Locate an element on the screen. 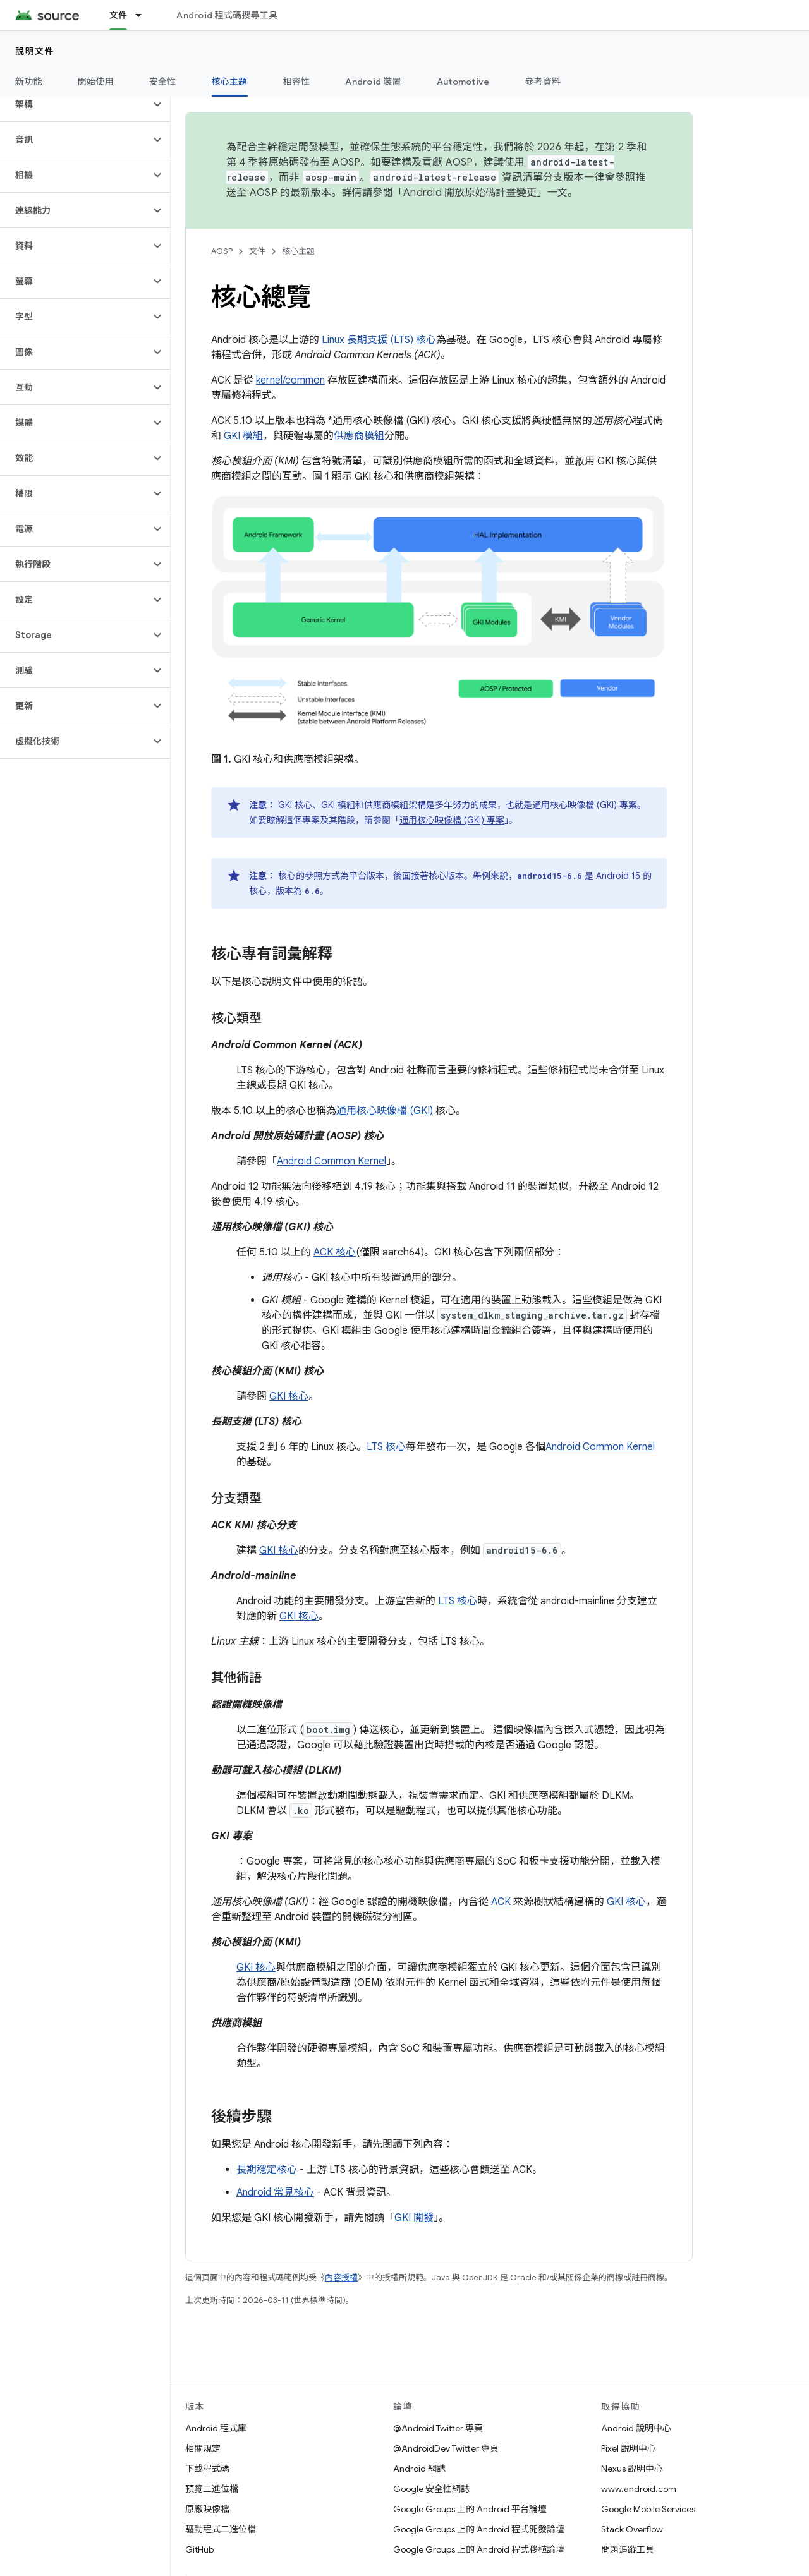  Google 安全性網誌 is located at coordinates (431, 2488).